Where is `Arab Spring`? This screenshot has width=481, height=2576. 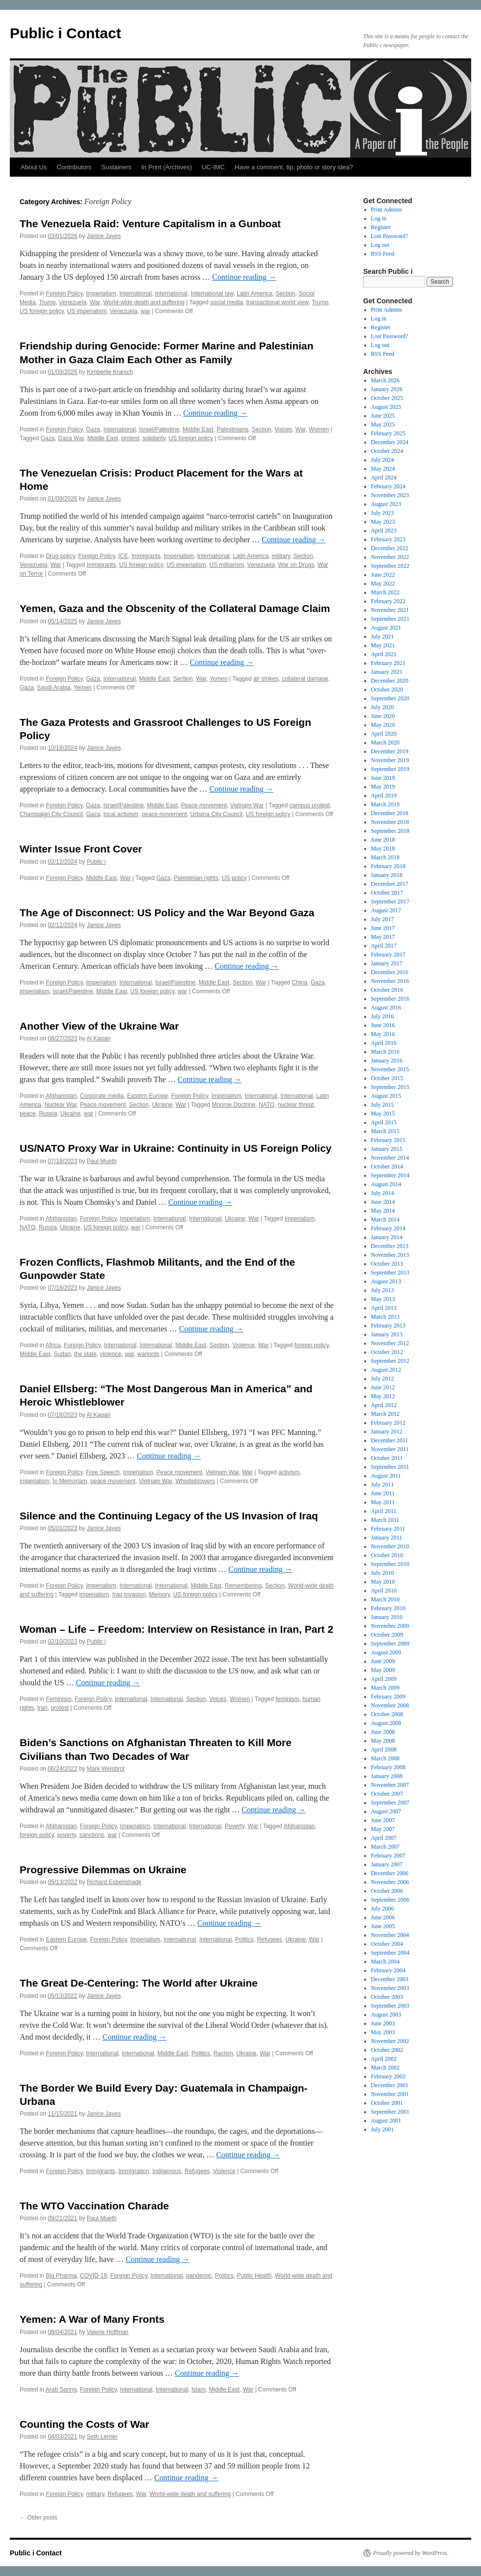
Arab Spring is located at coordinates (61, 2389).